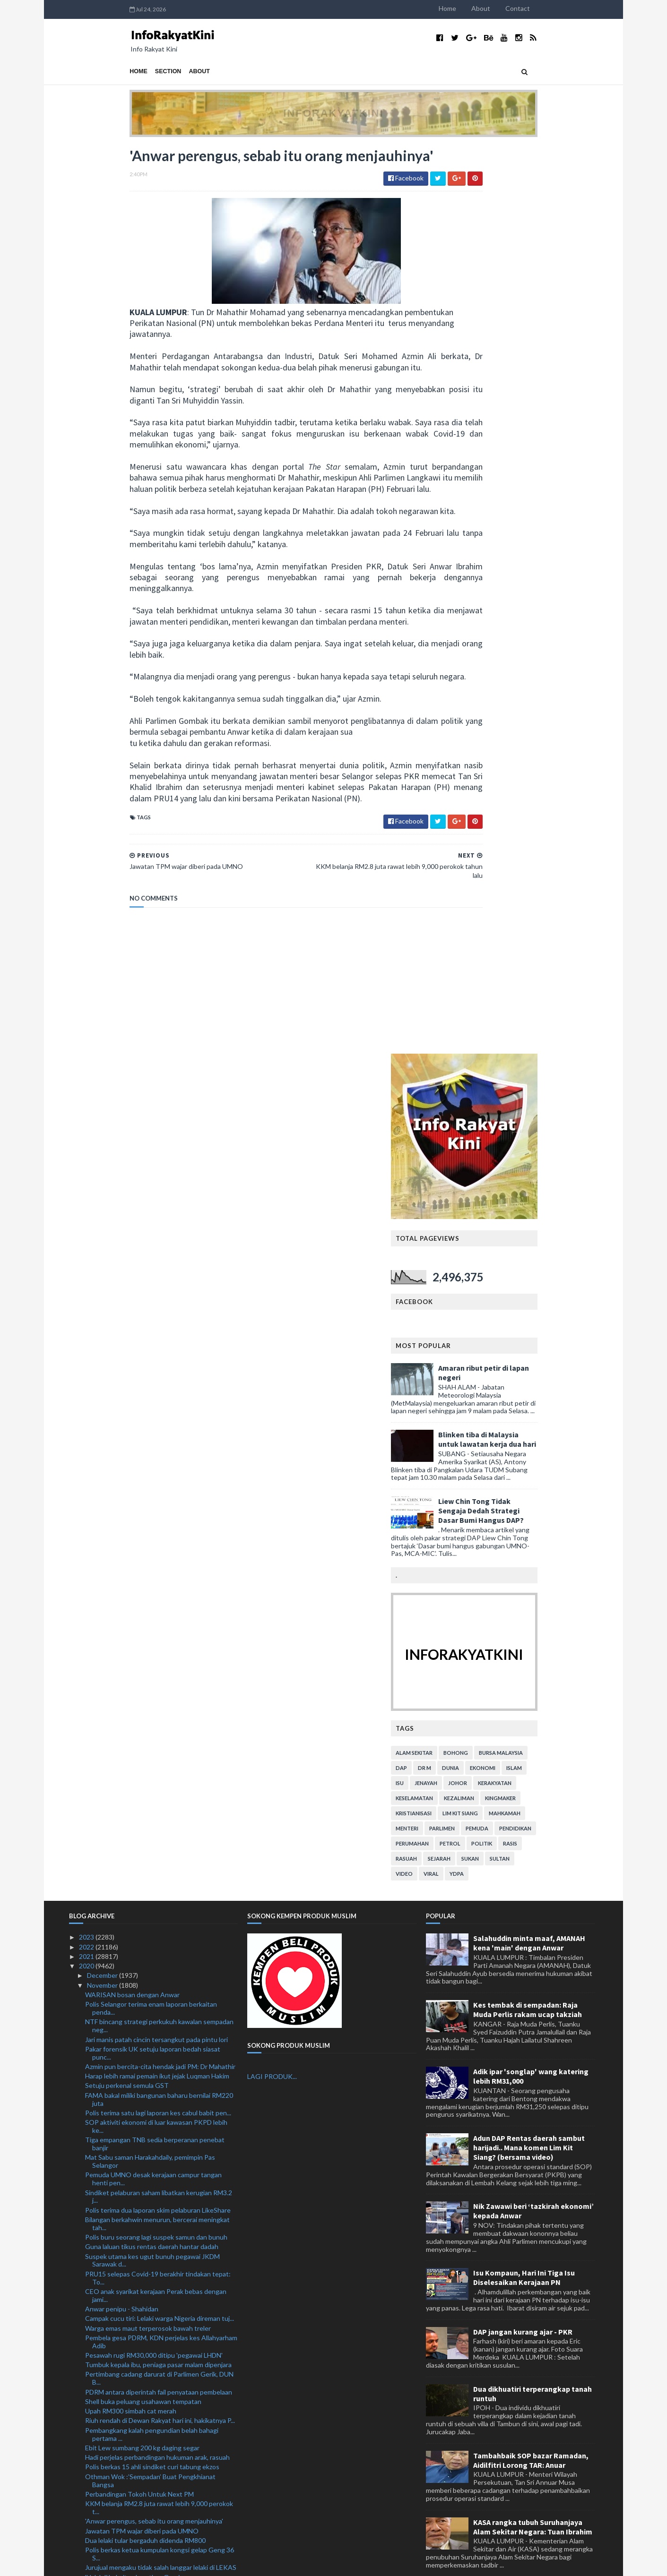 This screenshot has width=667, height=2576. Describe the element at coordinates (132, 1202) in the screenshot. I see `WARISAN bosan dengan Anwar` at that location.